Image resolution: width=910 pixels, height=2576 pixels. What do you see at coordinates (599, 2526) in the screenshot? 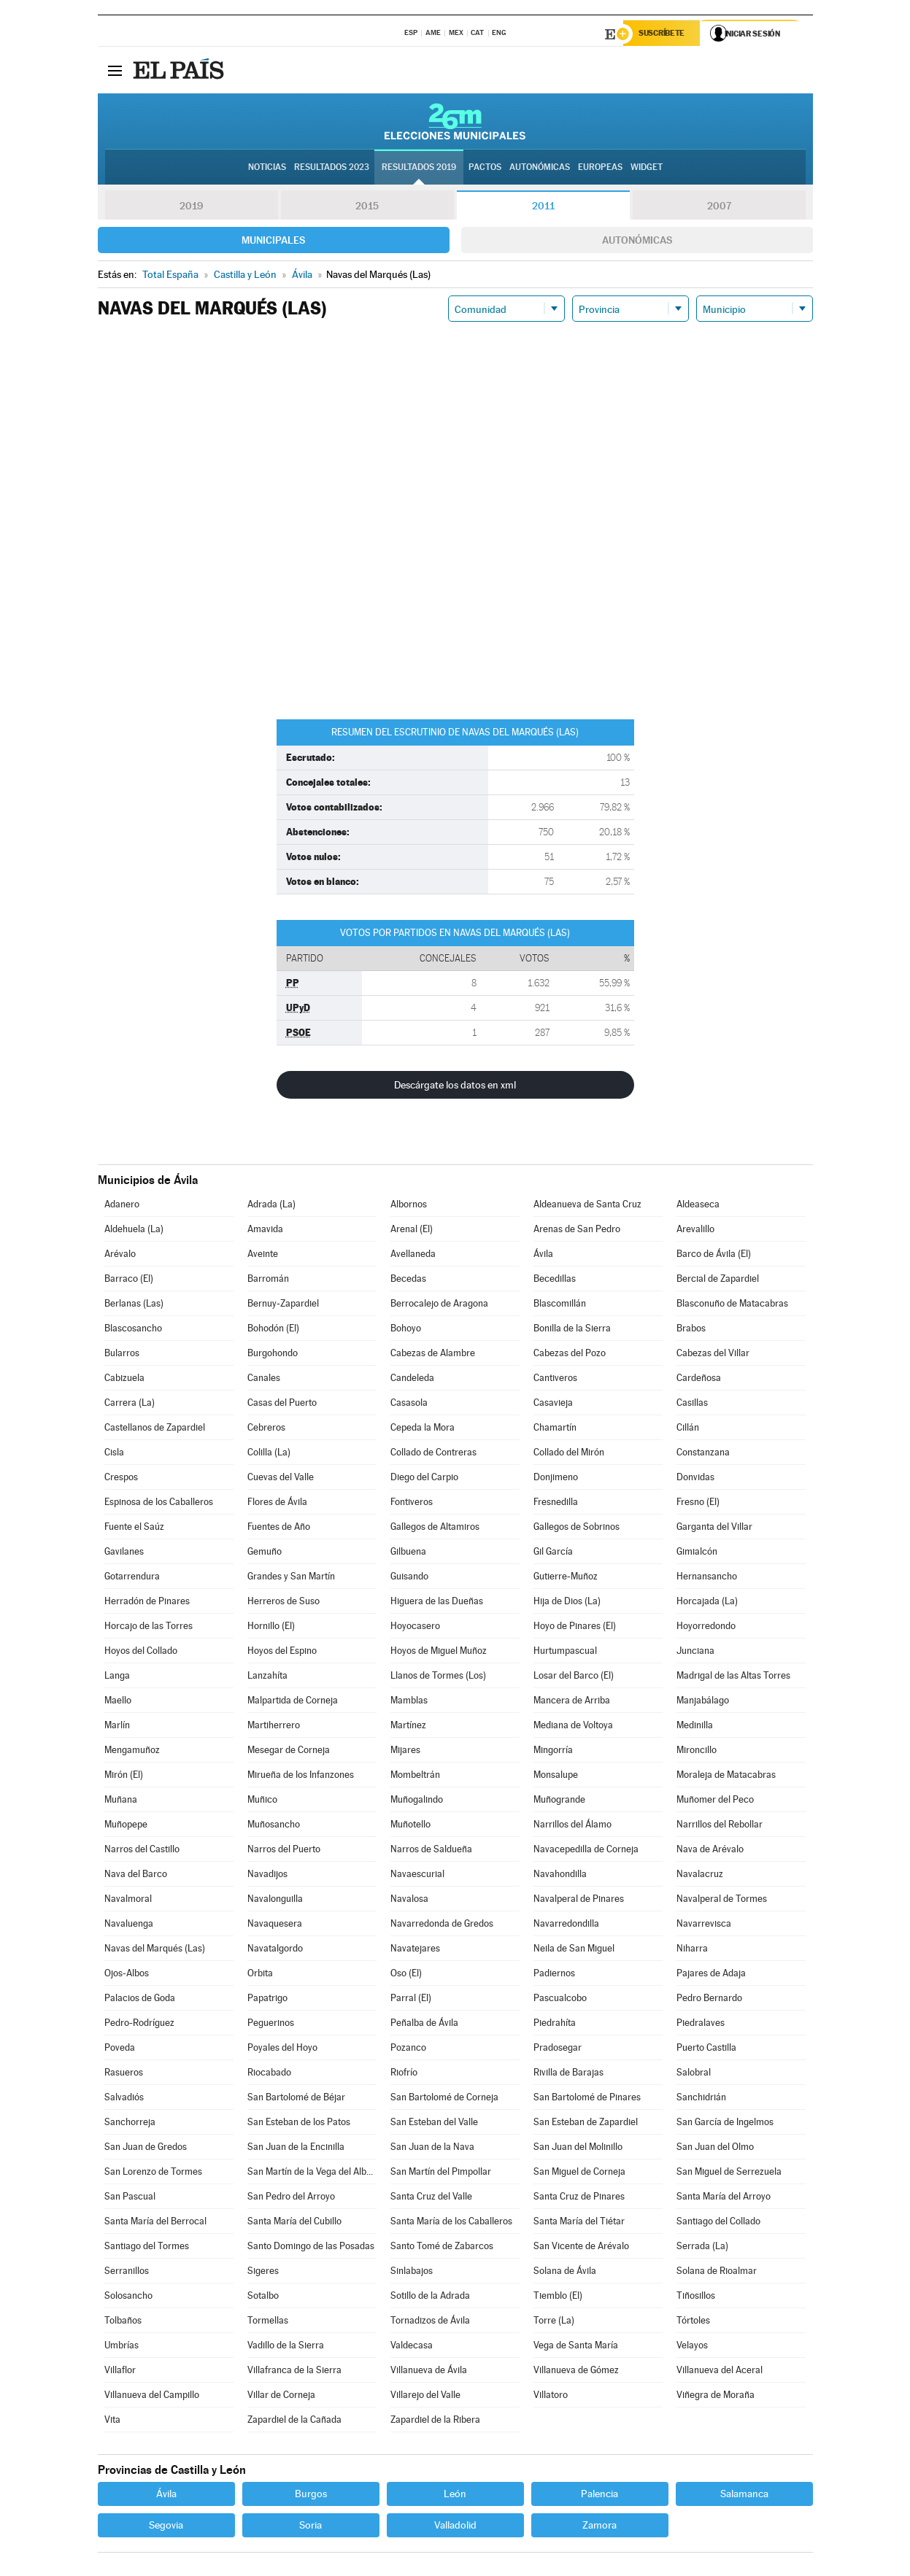
I see `Zamora` at bounding box center [599, 2526].